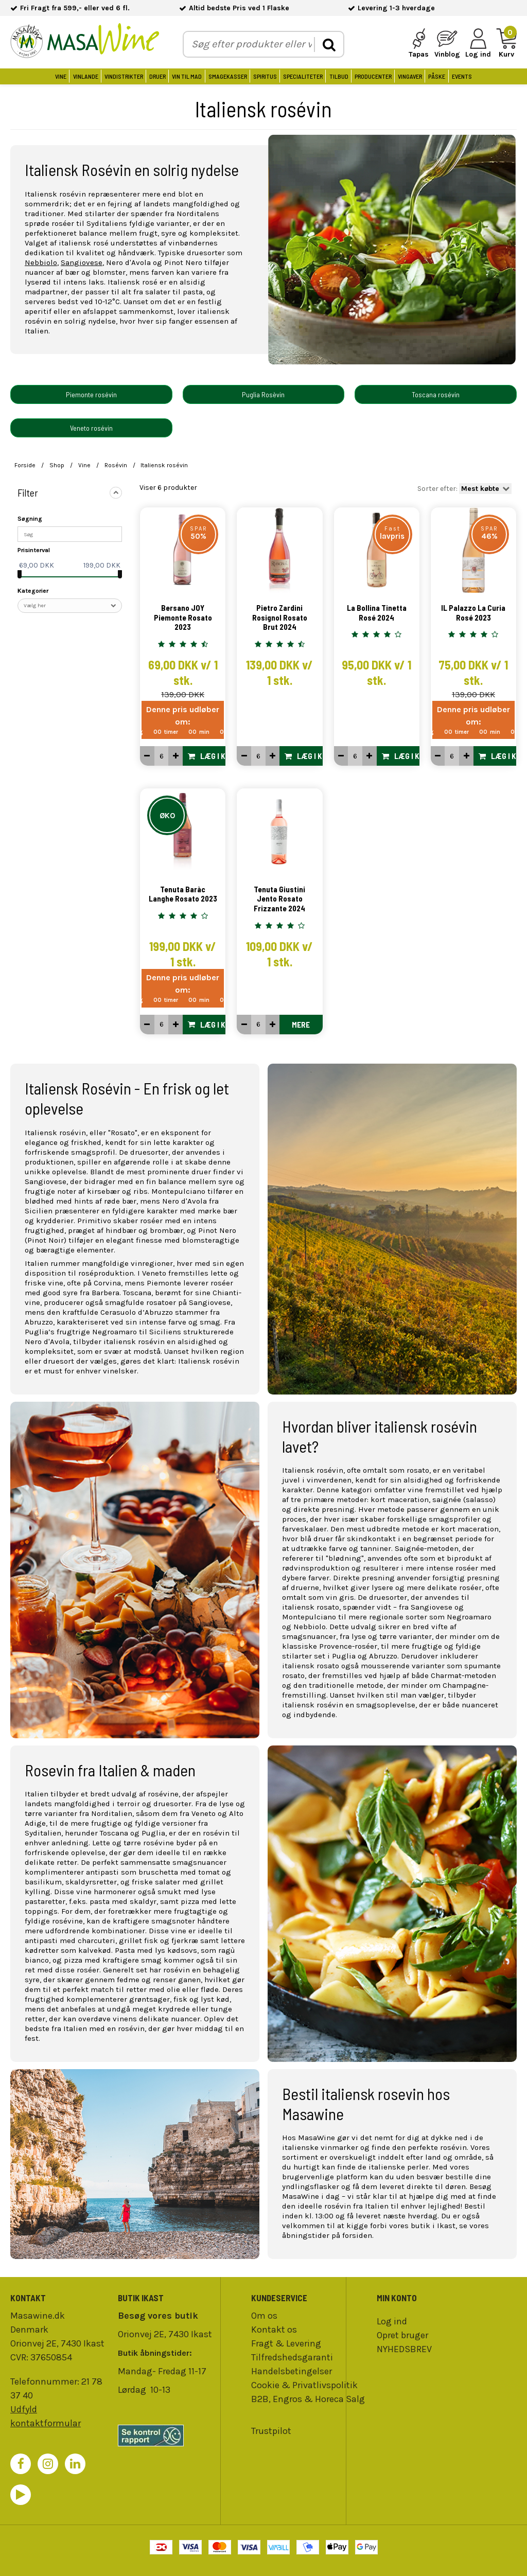 Image resolution: width=527 pixels, height=2576 pixels. I want to click on [findsmiley], so click(166, 2435).